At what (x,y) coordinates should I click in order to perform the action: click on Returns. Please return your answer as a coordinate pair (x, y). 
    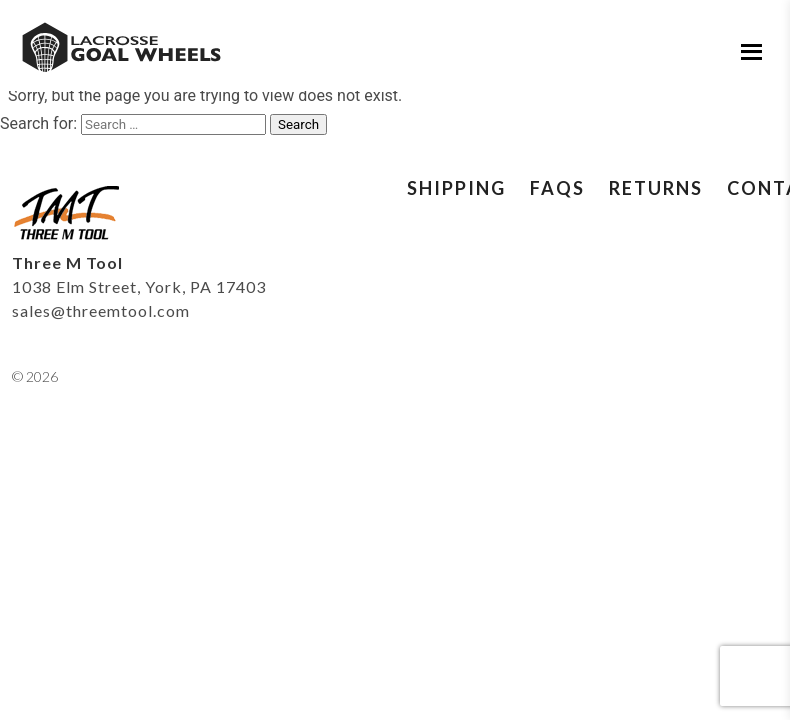
    Looking at the image, I should click on (656, 188).